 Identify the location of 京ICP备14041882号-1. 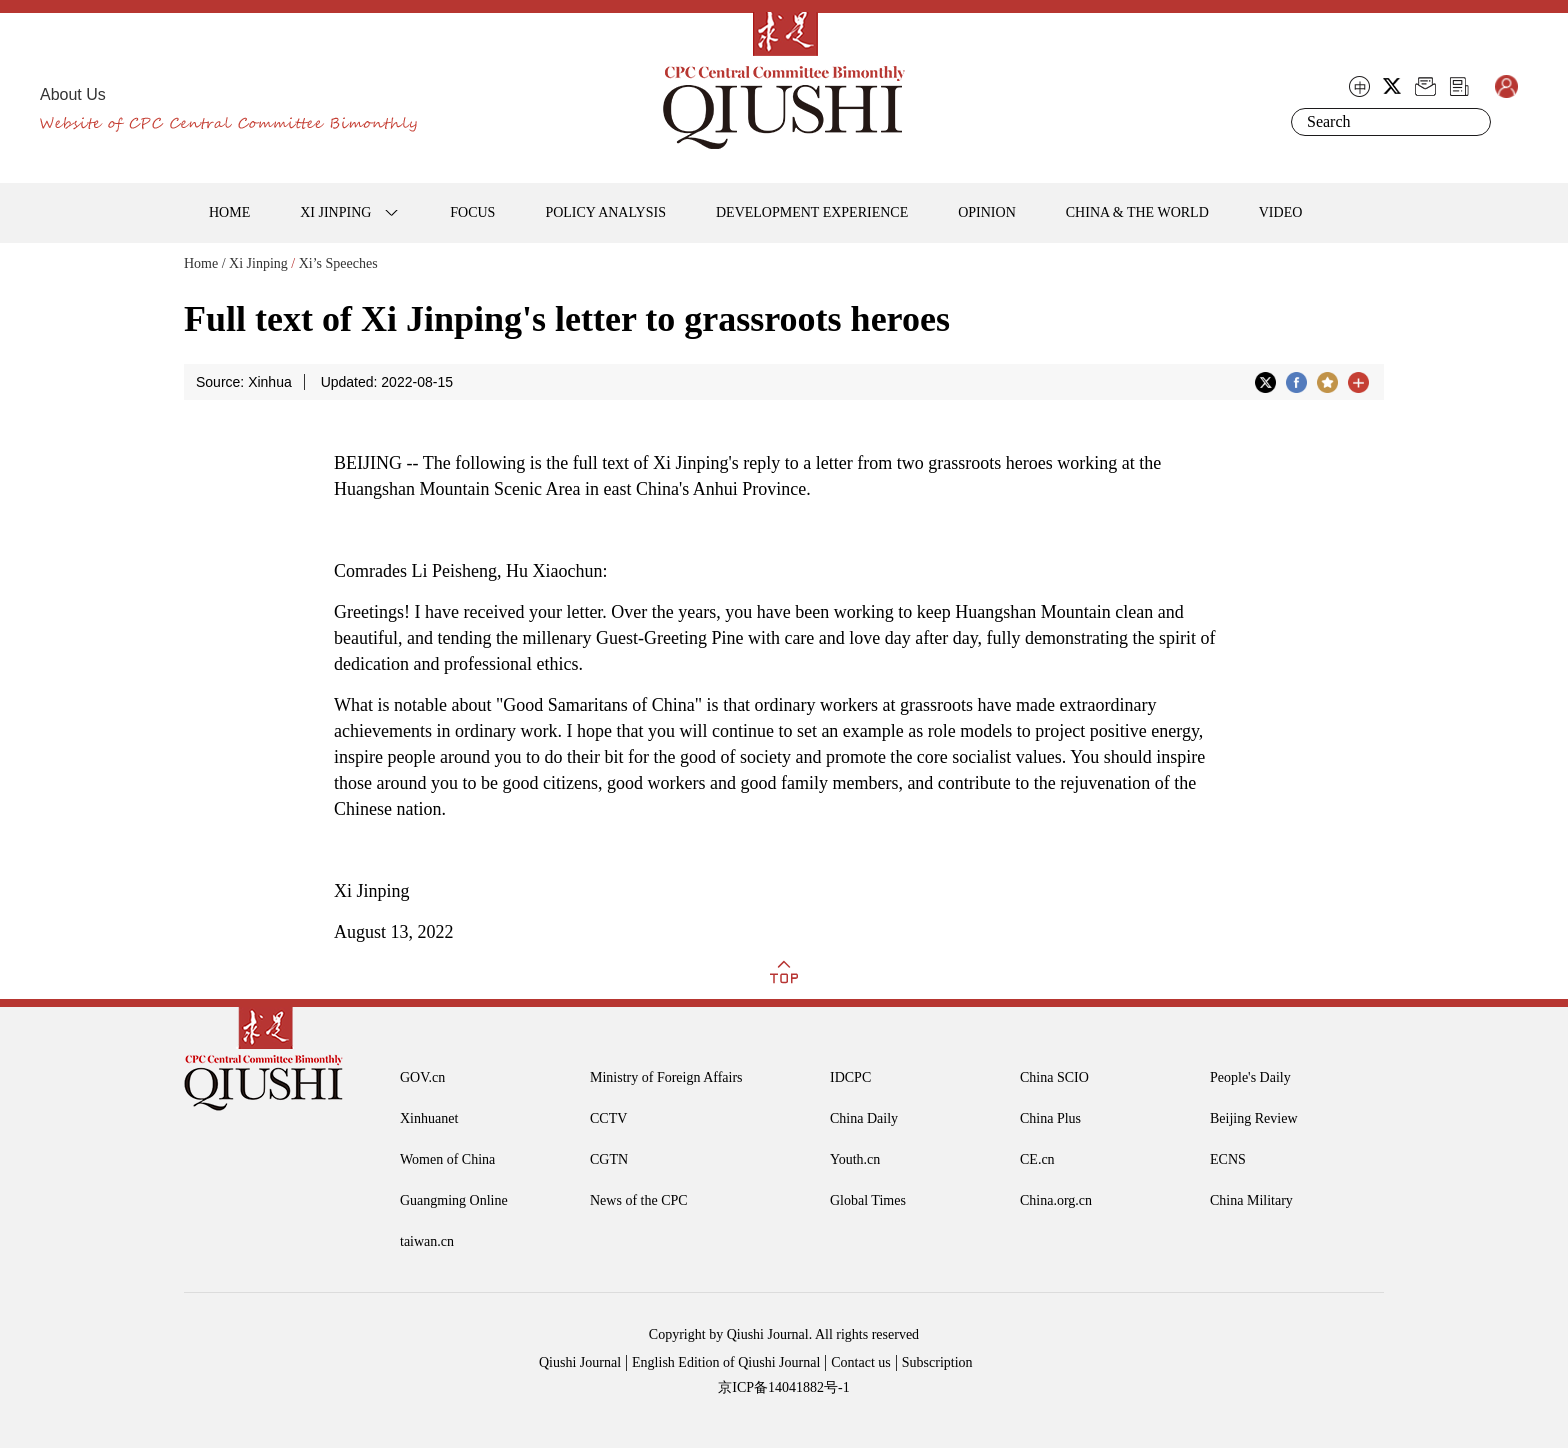
(783, 1387).